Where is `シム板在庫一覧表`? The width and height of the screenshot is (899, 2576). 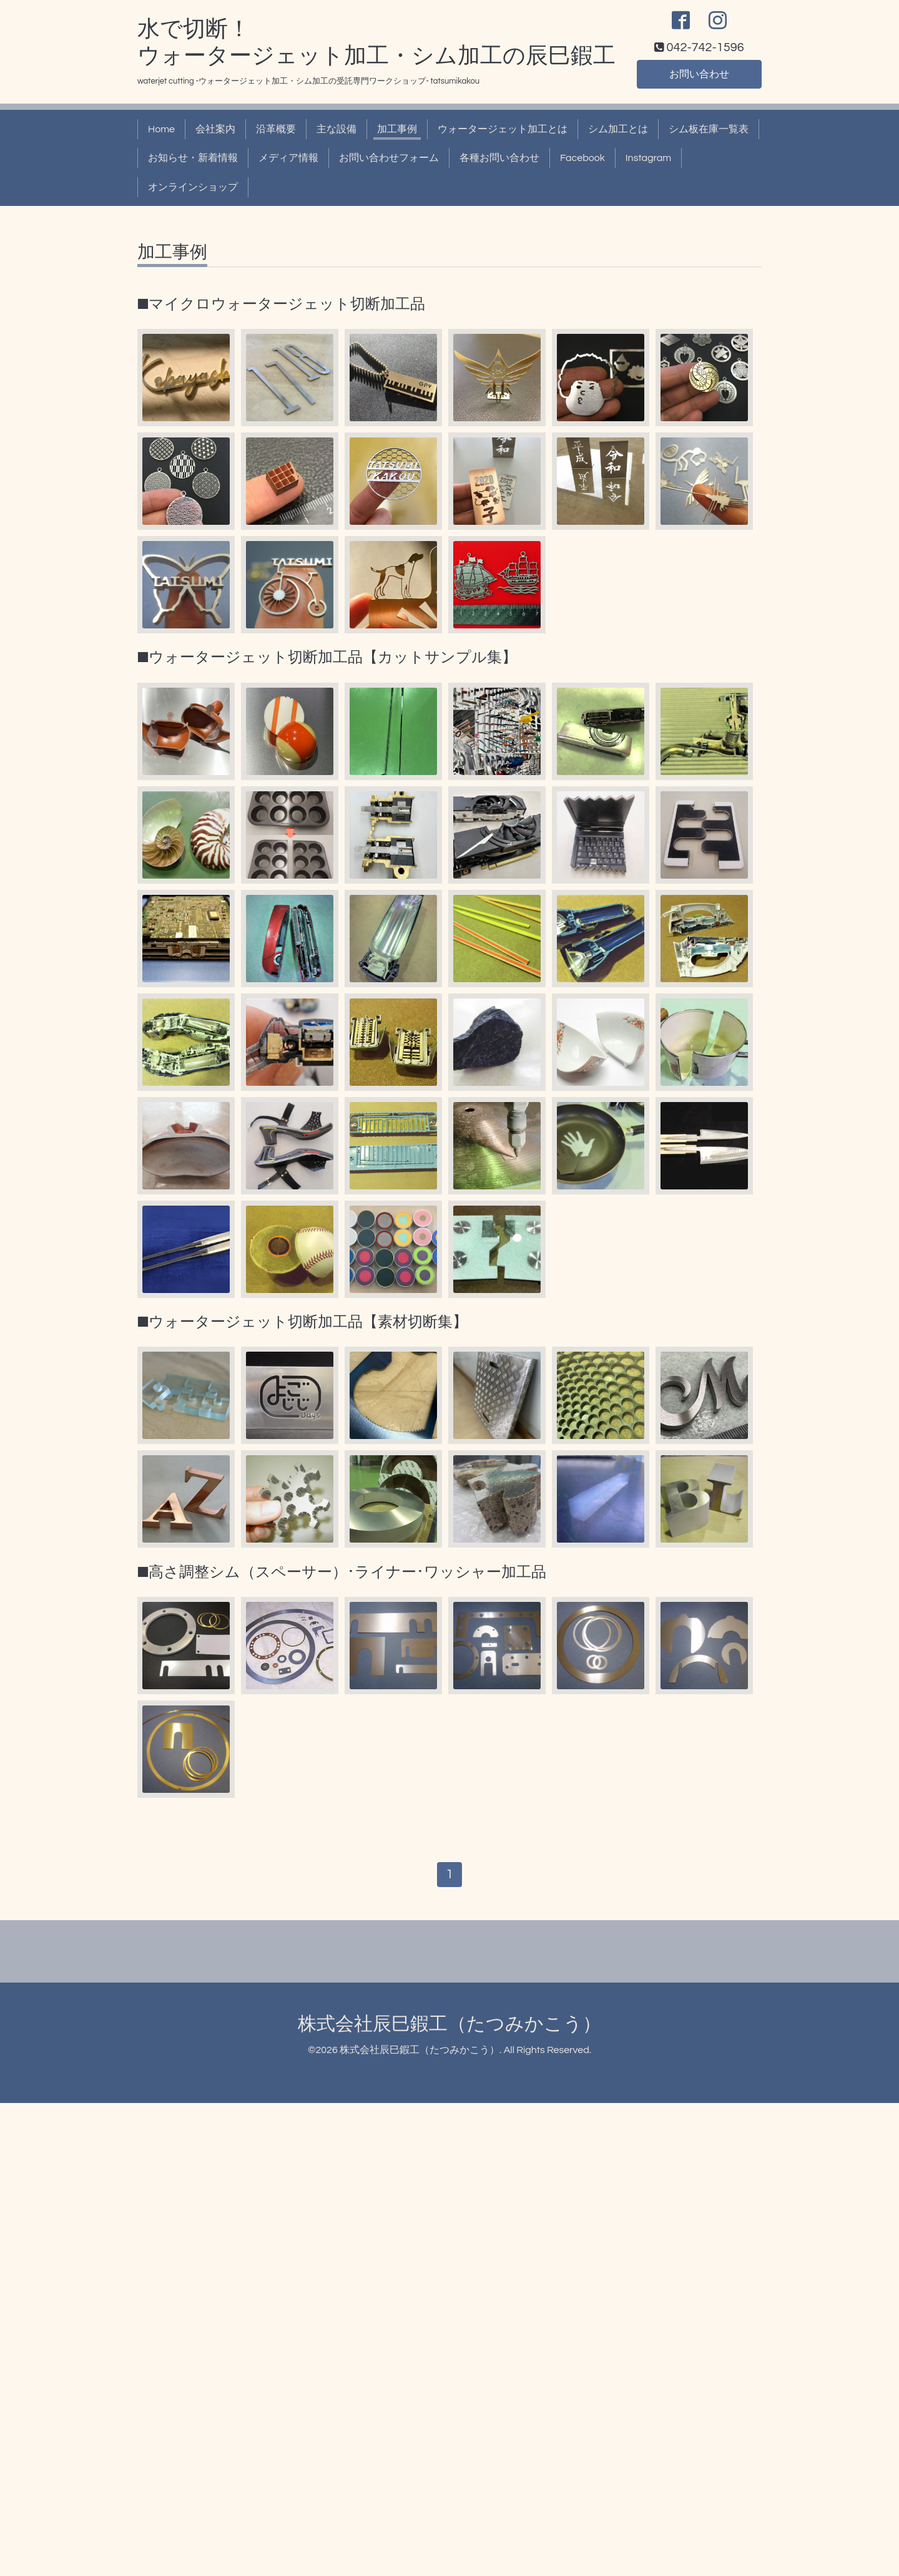
シム板在庫一覧表 is located at coordinates (709, 129).